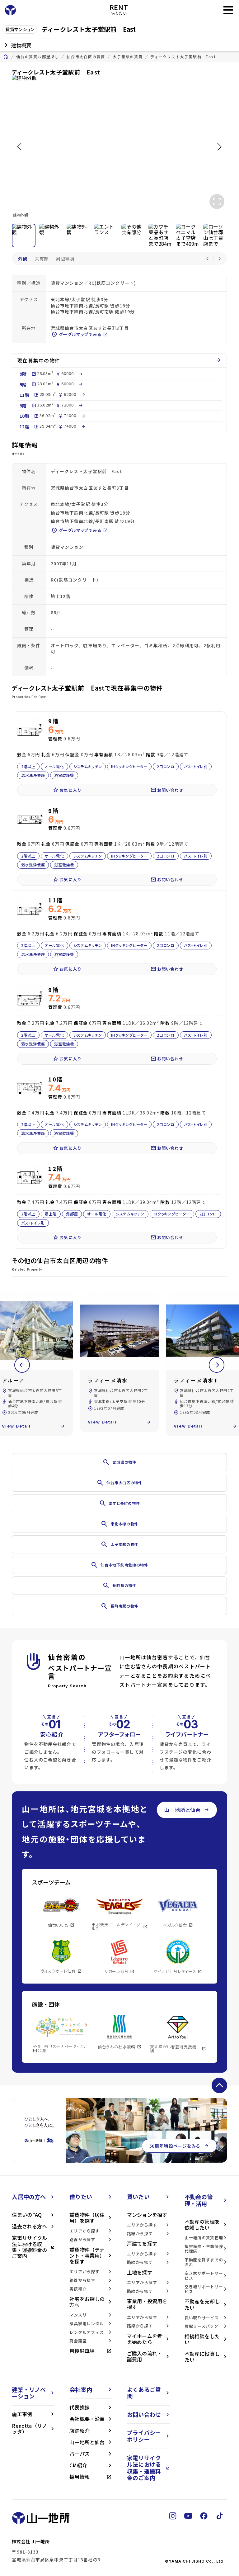  I want to click on ディークレスト太子堂駅前 East, so click(183, 57).